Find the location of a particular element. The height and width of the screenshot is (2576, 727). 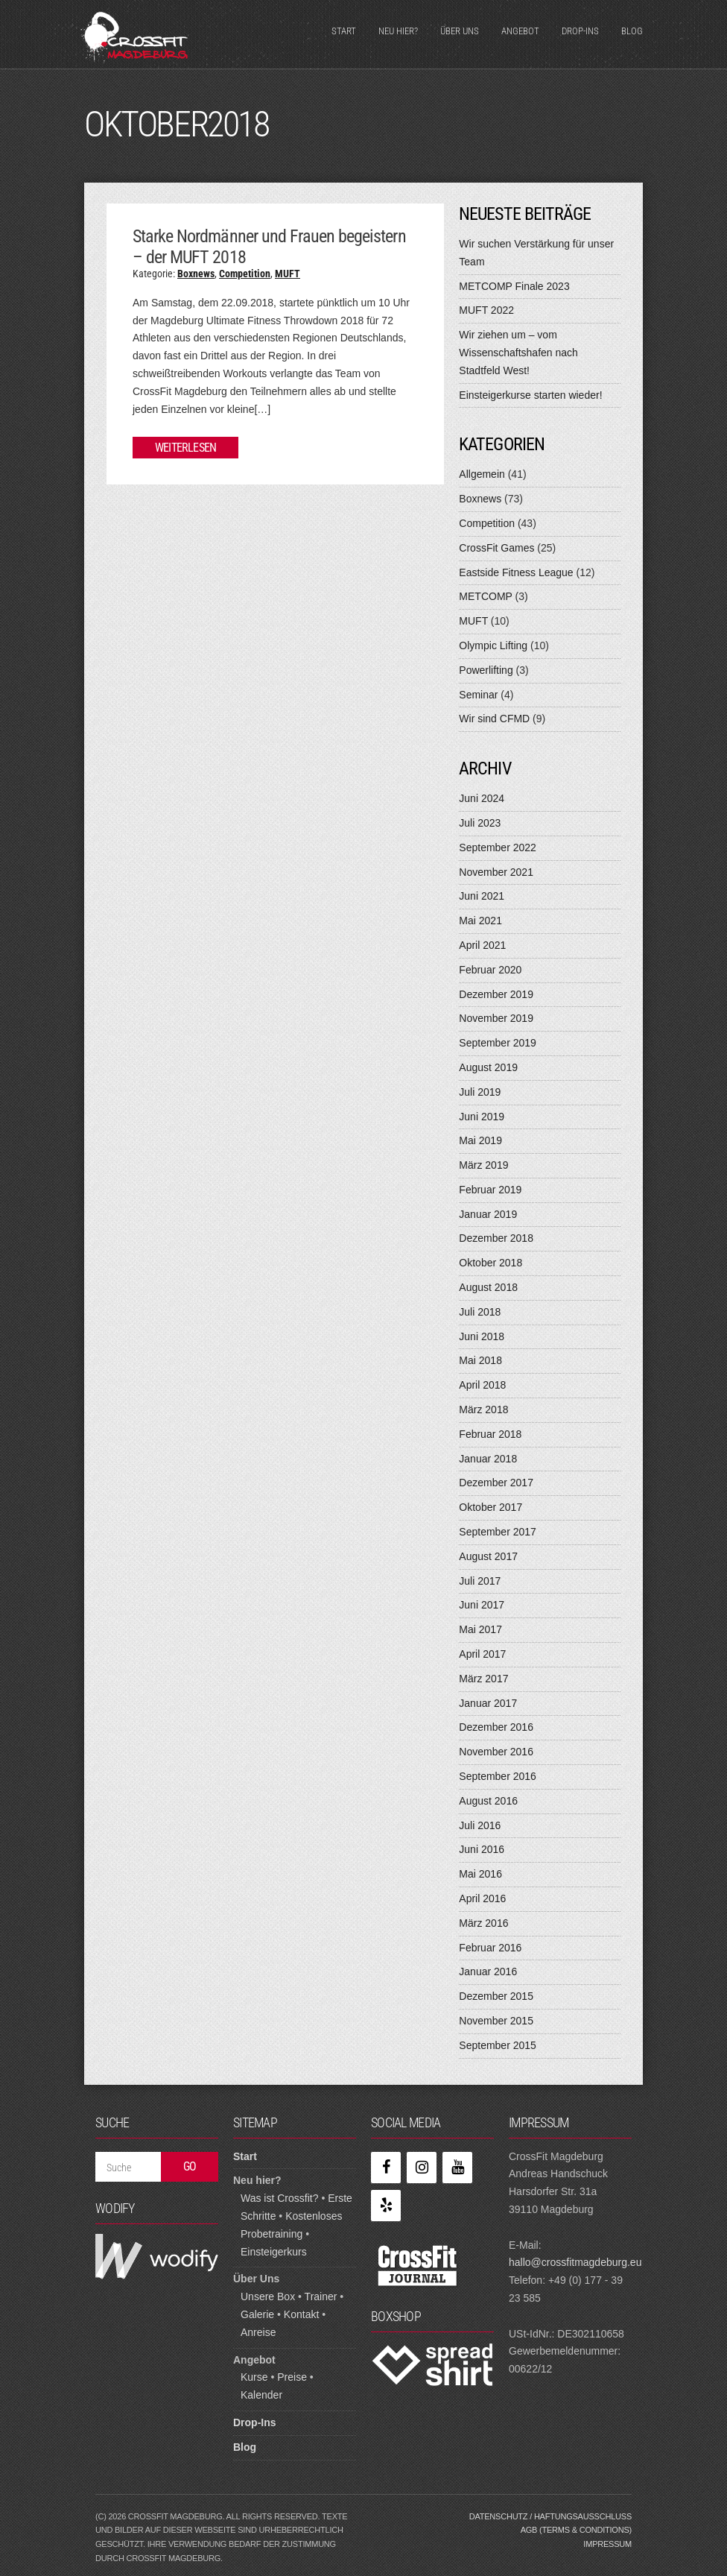

Januar 2018 is located at coordinates (488, 1459).